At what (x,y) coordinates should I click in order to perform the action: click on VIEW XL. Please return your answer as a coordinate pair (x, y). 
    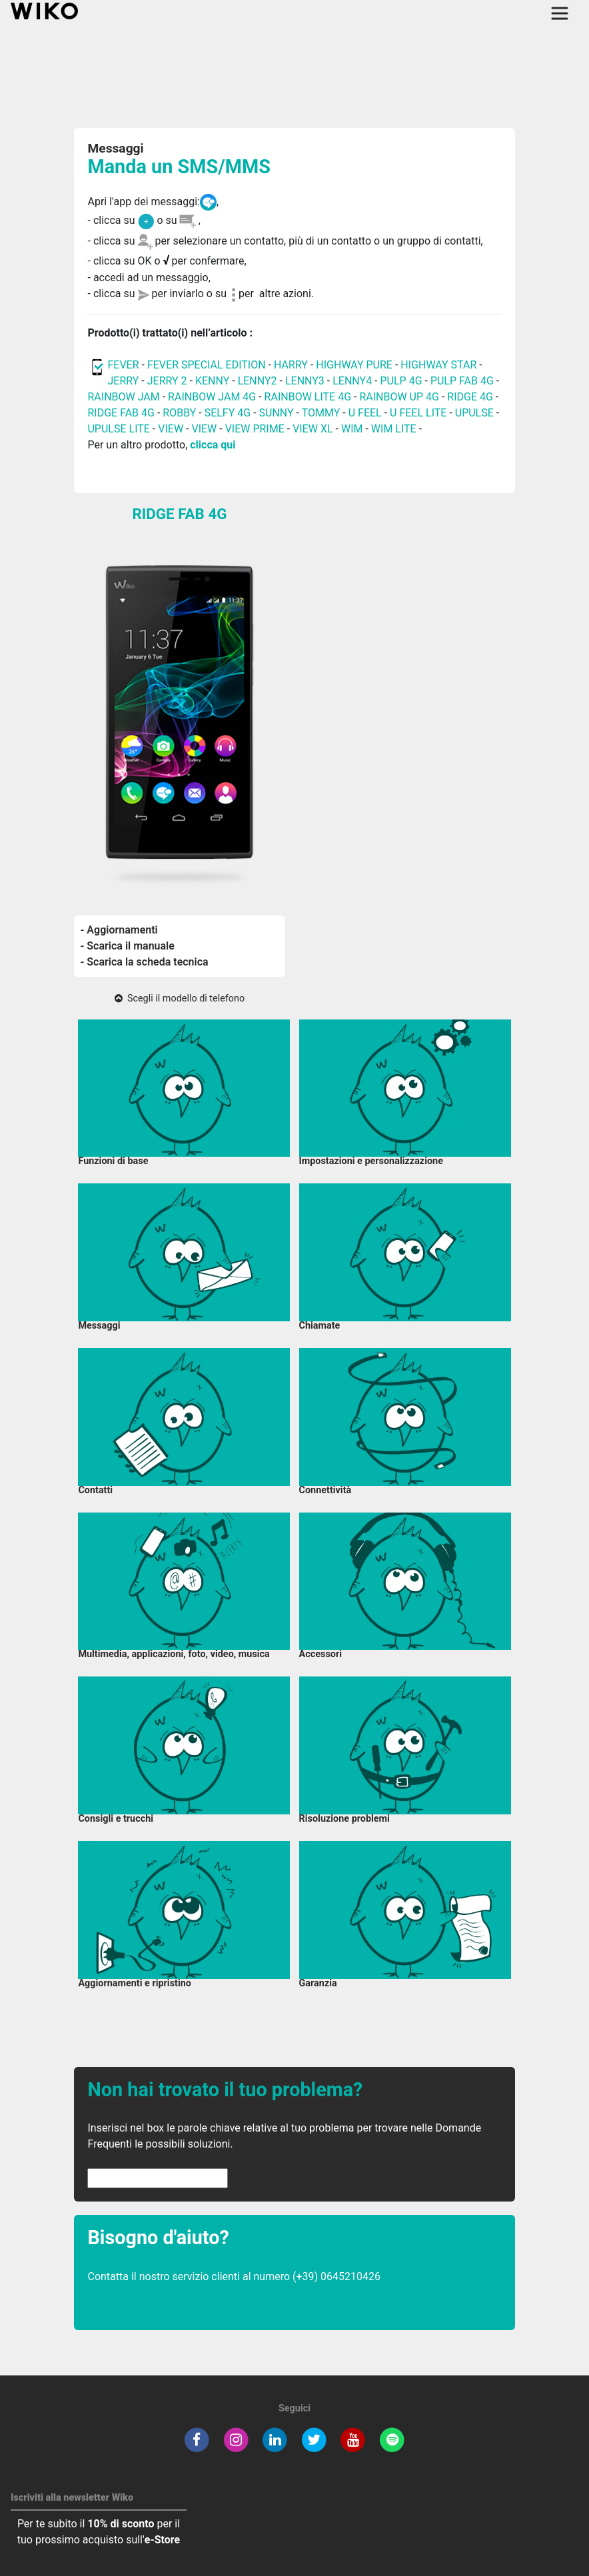
    Looking at the image, I should click on (312, 428).